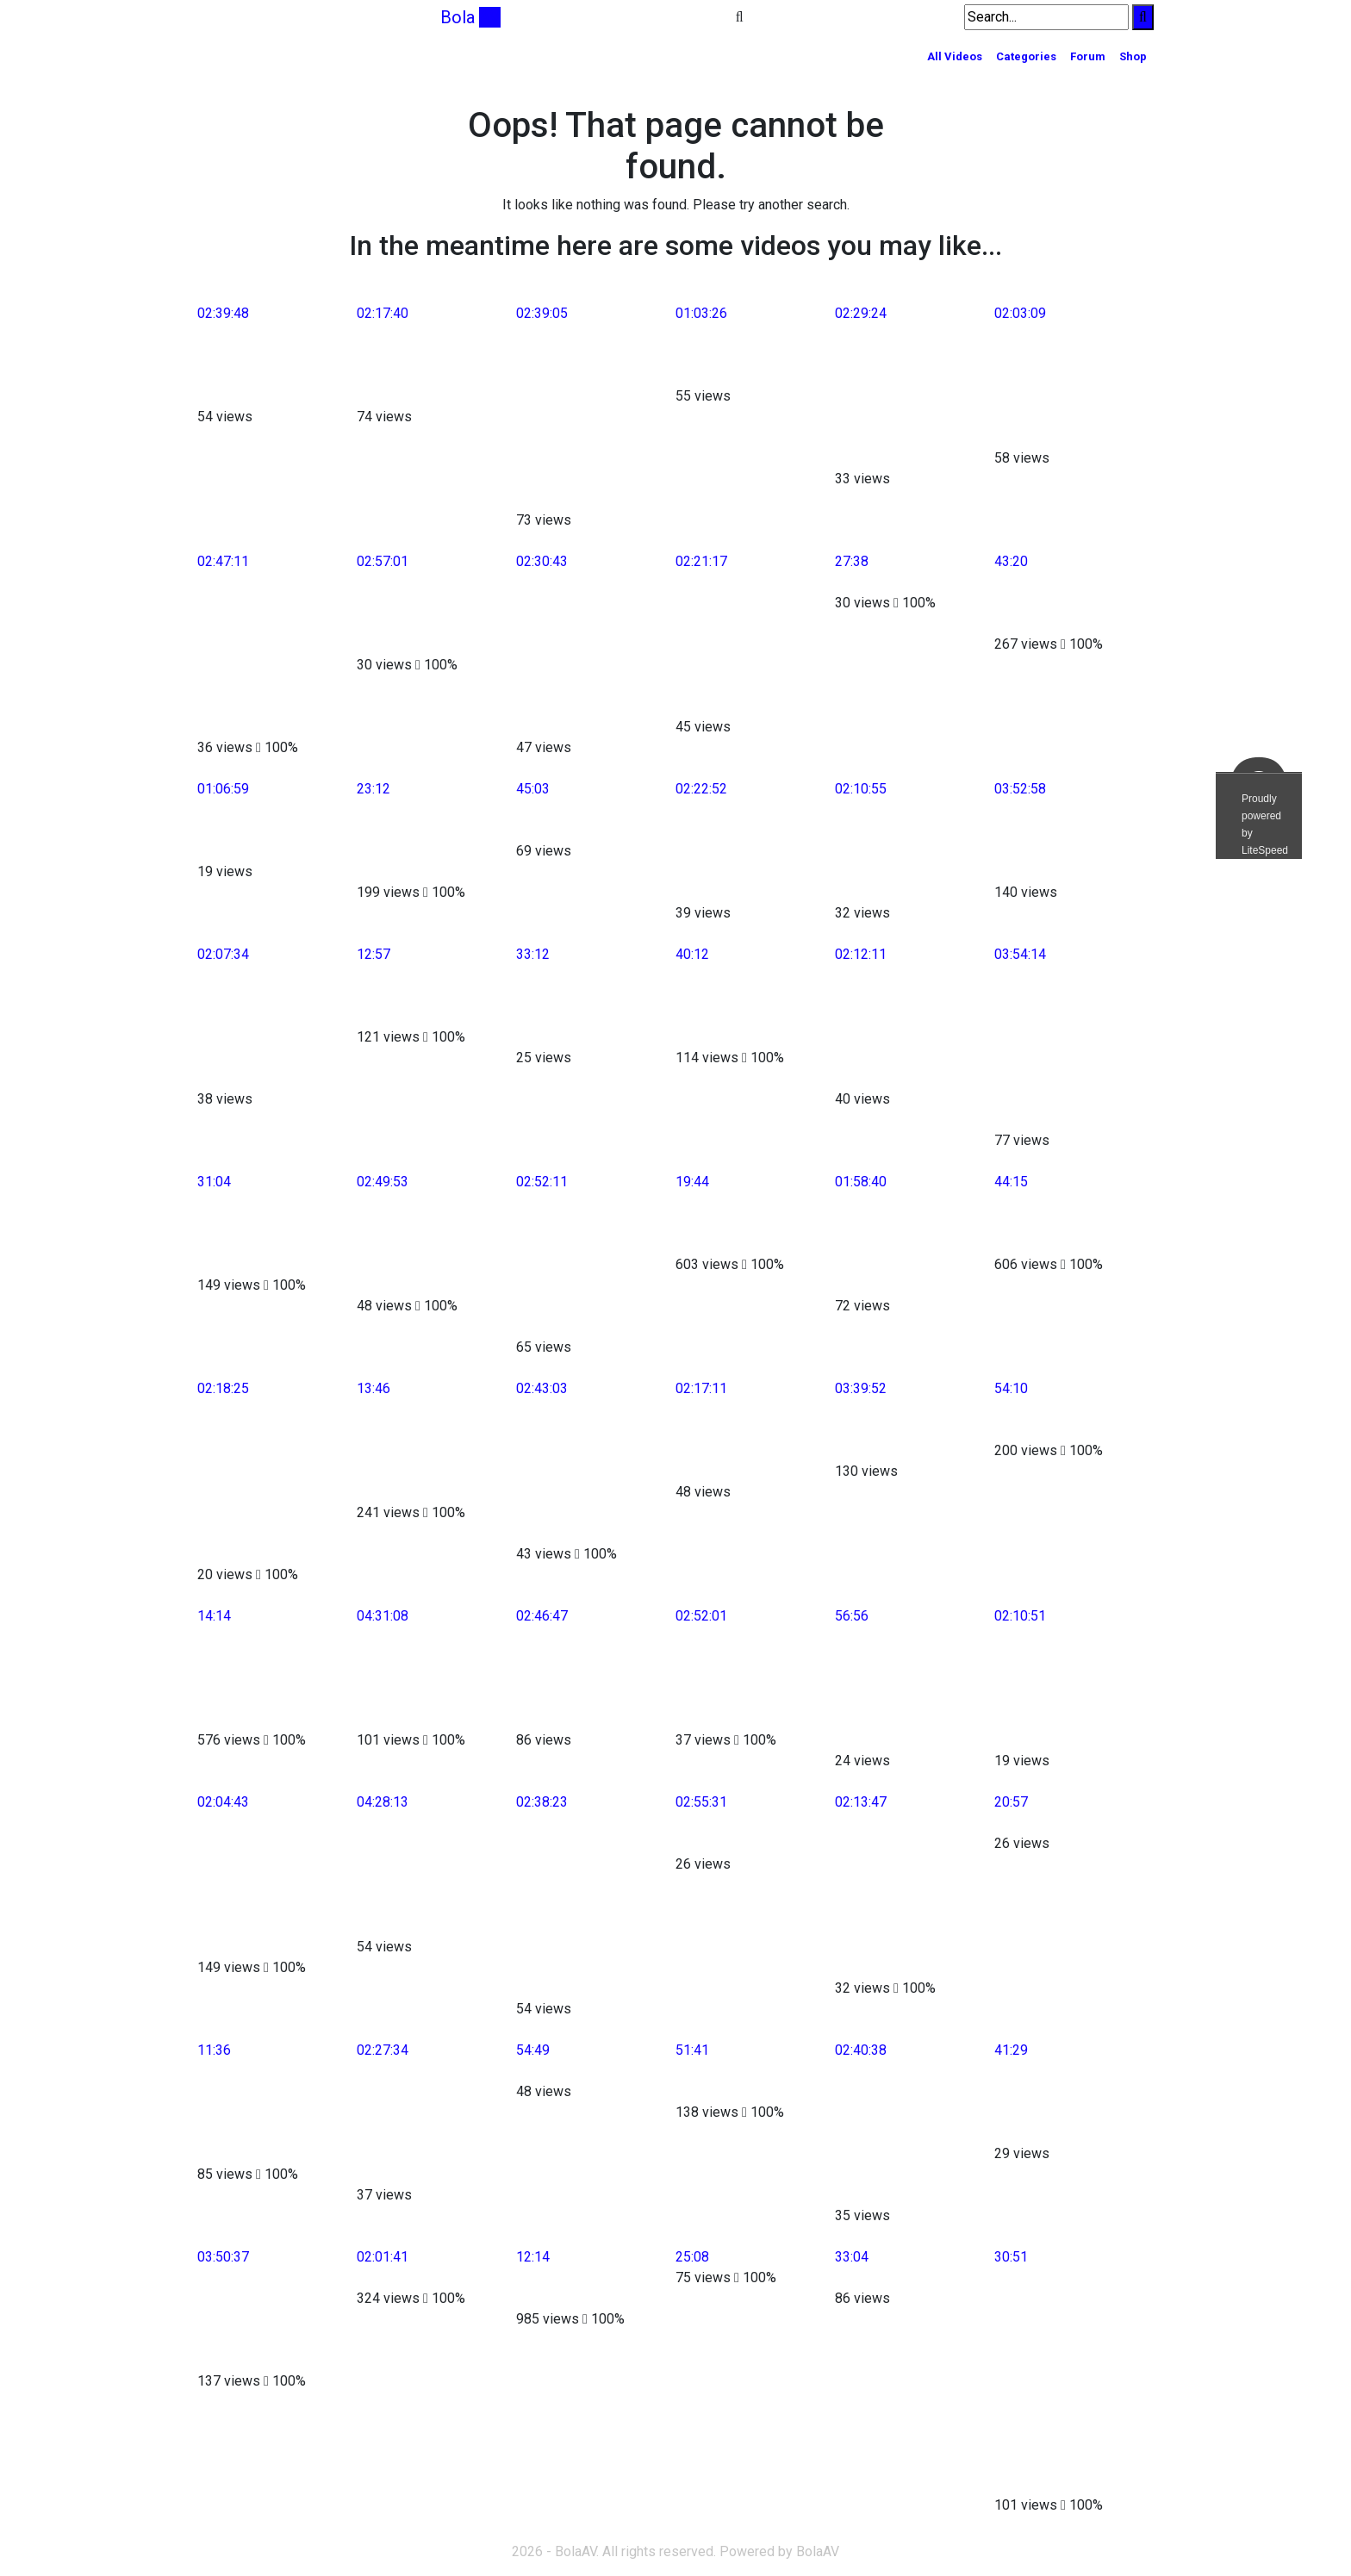 Image resolution: width=1351 pixels, height=2576 pixels. What do you see at coordinates (1133, 56) in the screenshot?
I see `Shop` at bounding box center [1133, 56].